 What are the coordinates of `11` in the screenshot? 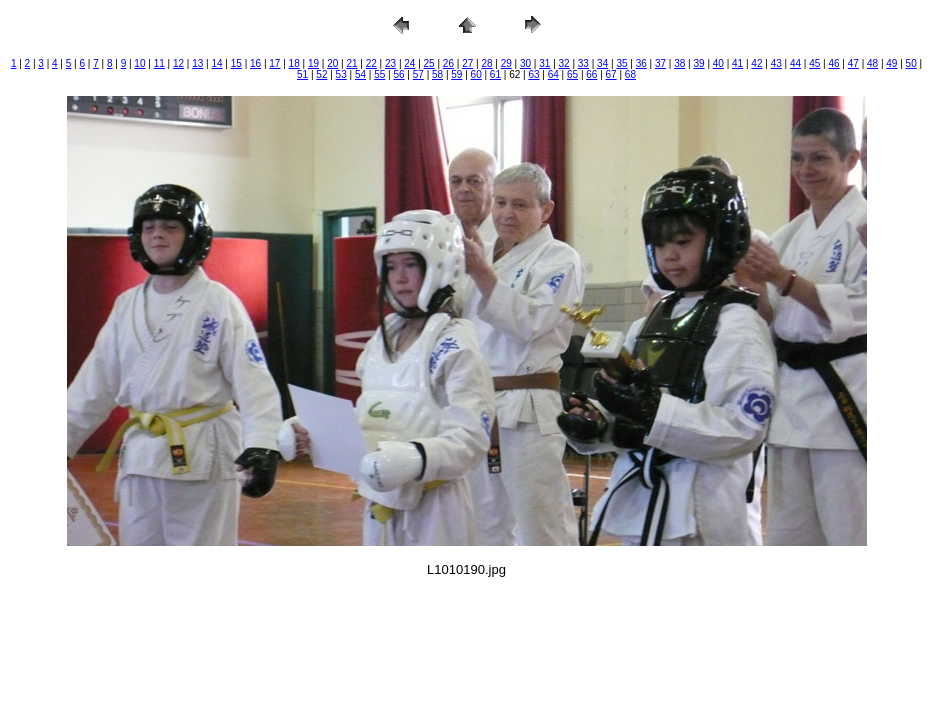 It's located at (159, 63).